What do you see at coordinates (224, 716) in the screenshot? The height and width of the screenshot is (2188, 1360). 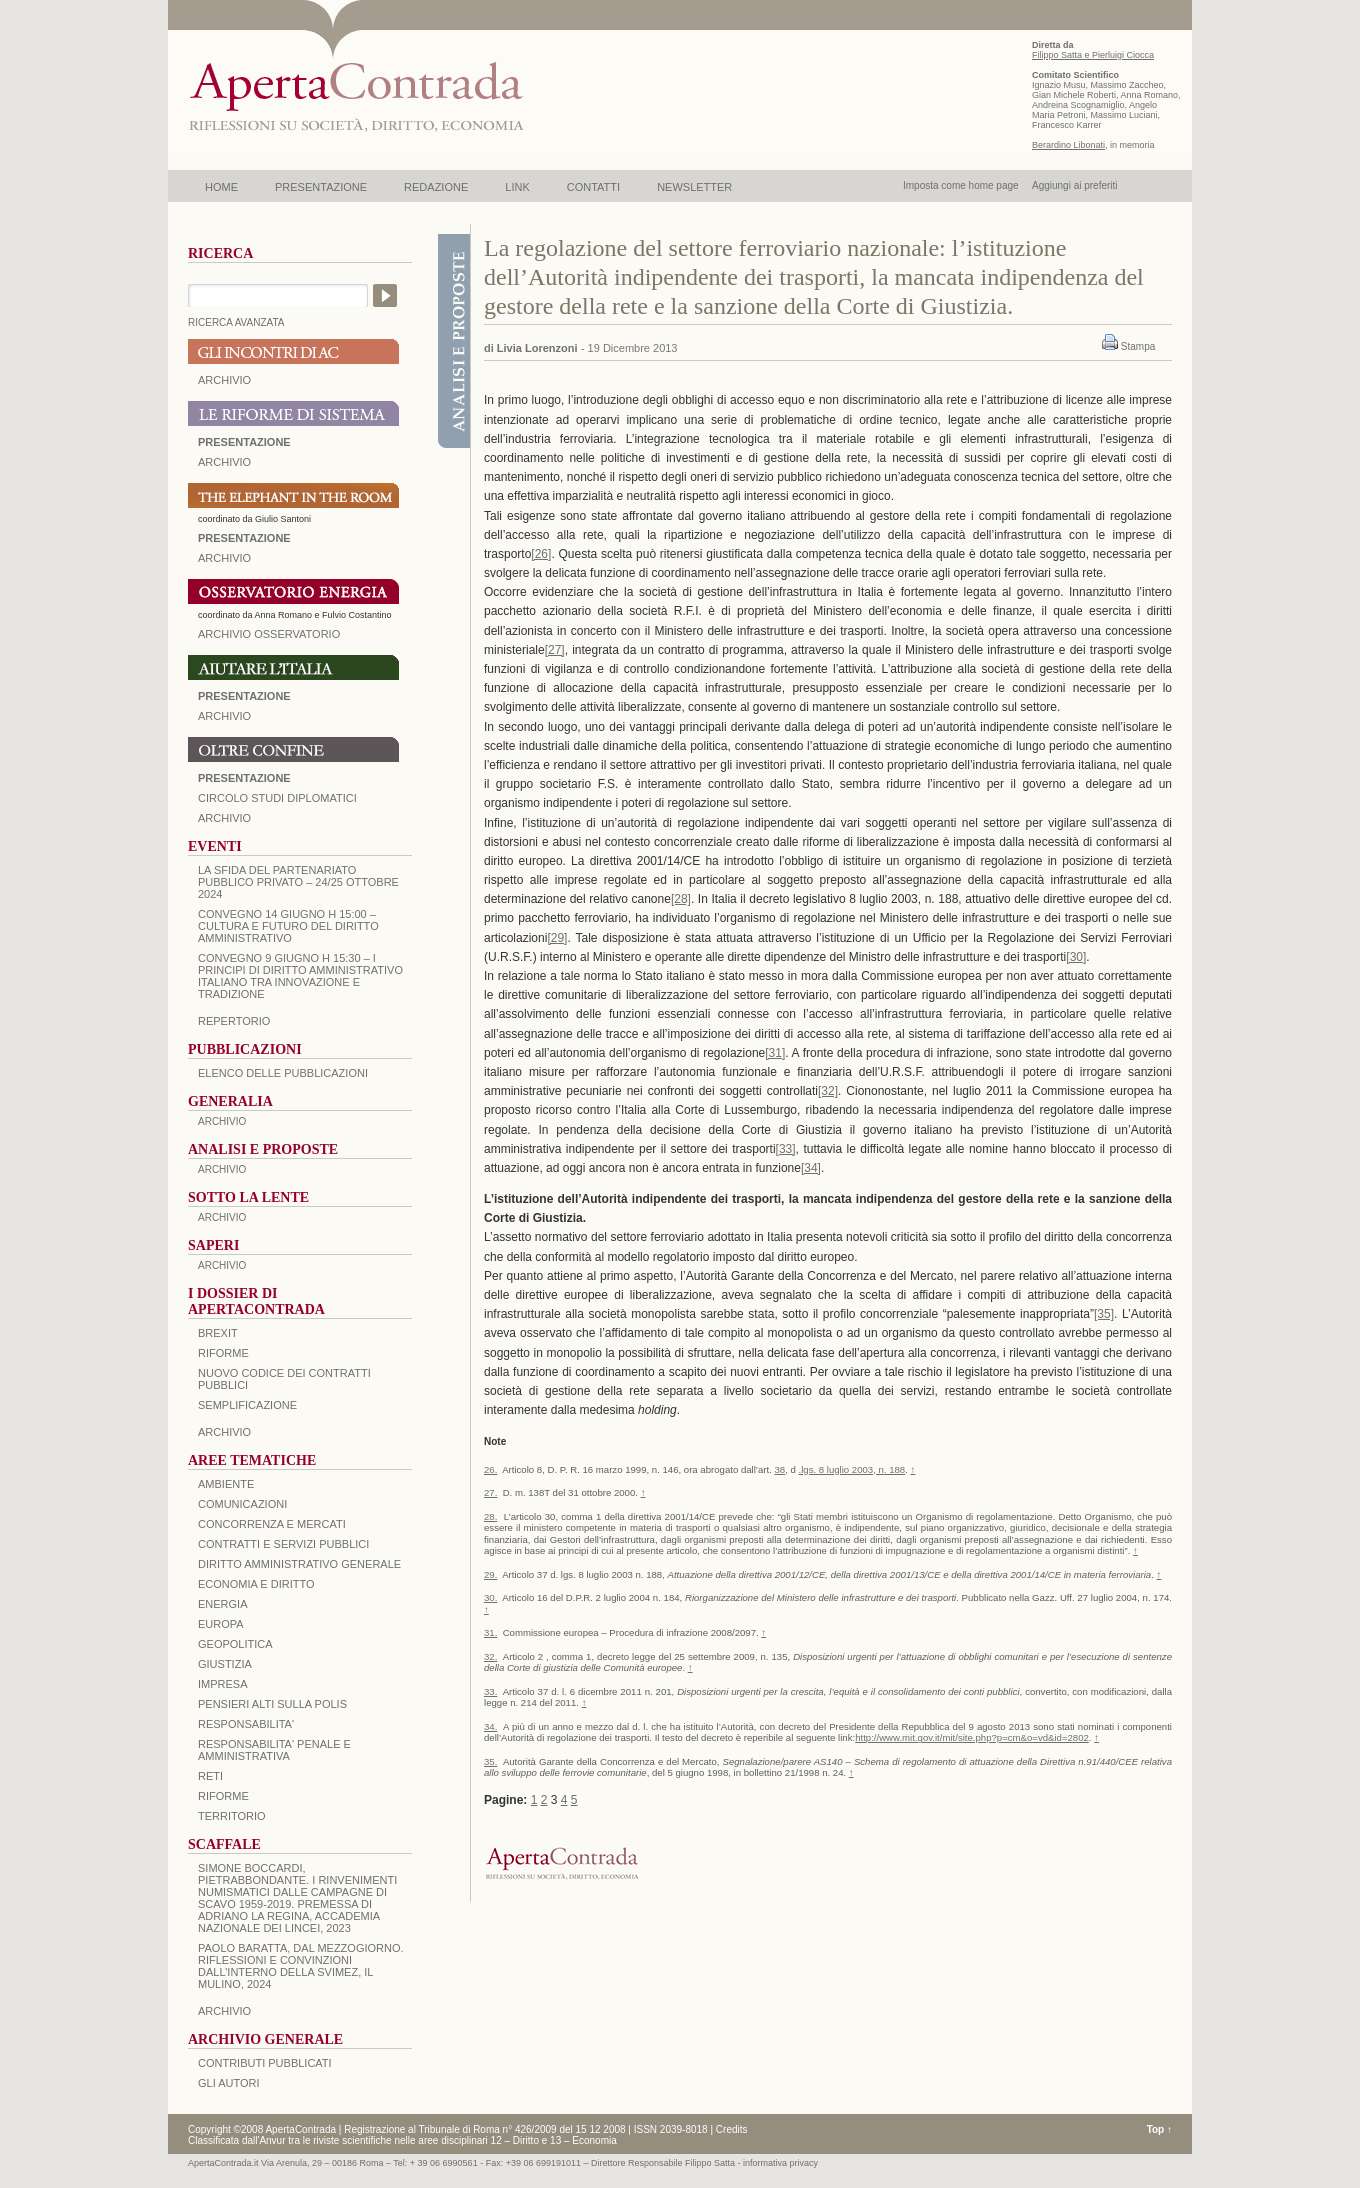 I see `Archivio` at bounding box center [224, 716].